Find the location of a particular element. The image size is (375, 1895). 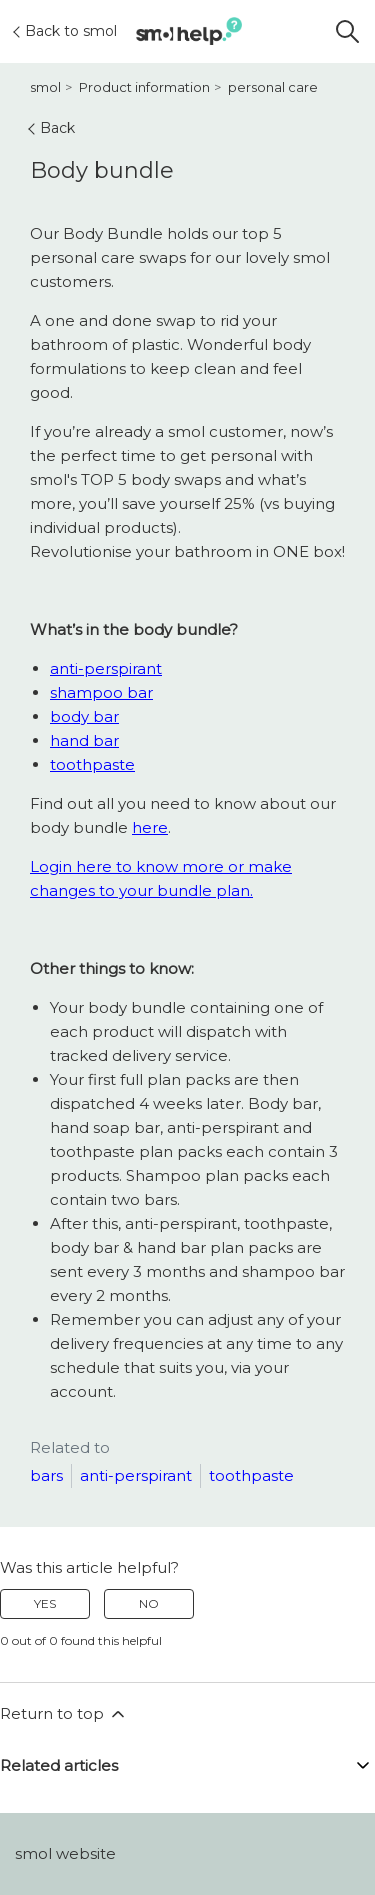

bars is located at coordinates (46, 1475).